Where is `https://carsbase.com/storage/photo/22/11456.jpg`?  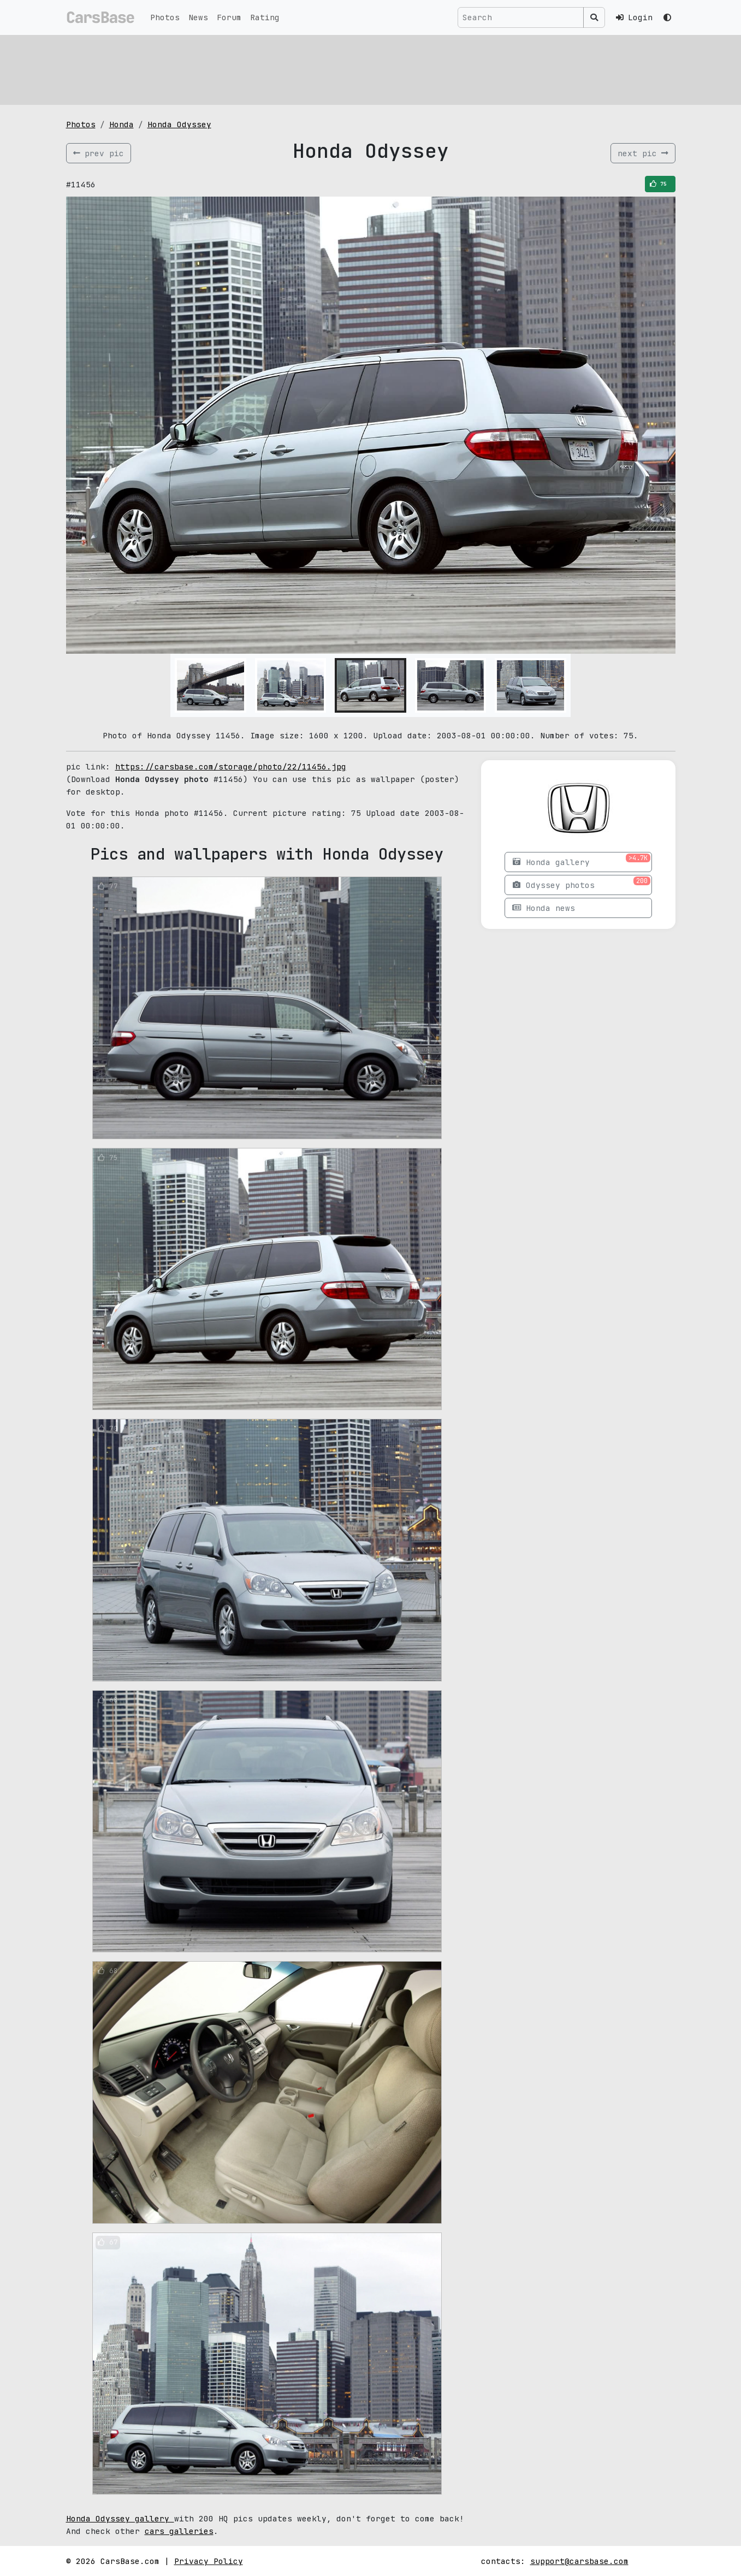
https://carsbase.com/storage/photo/22/11456.jpg is located at coordinates (230, 766).